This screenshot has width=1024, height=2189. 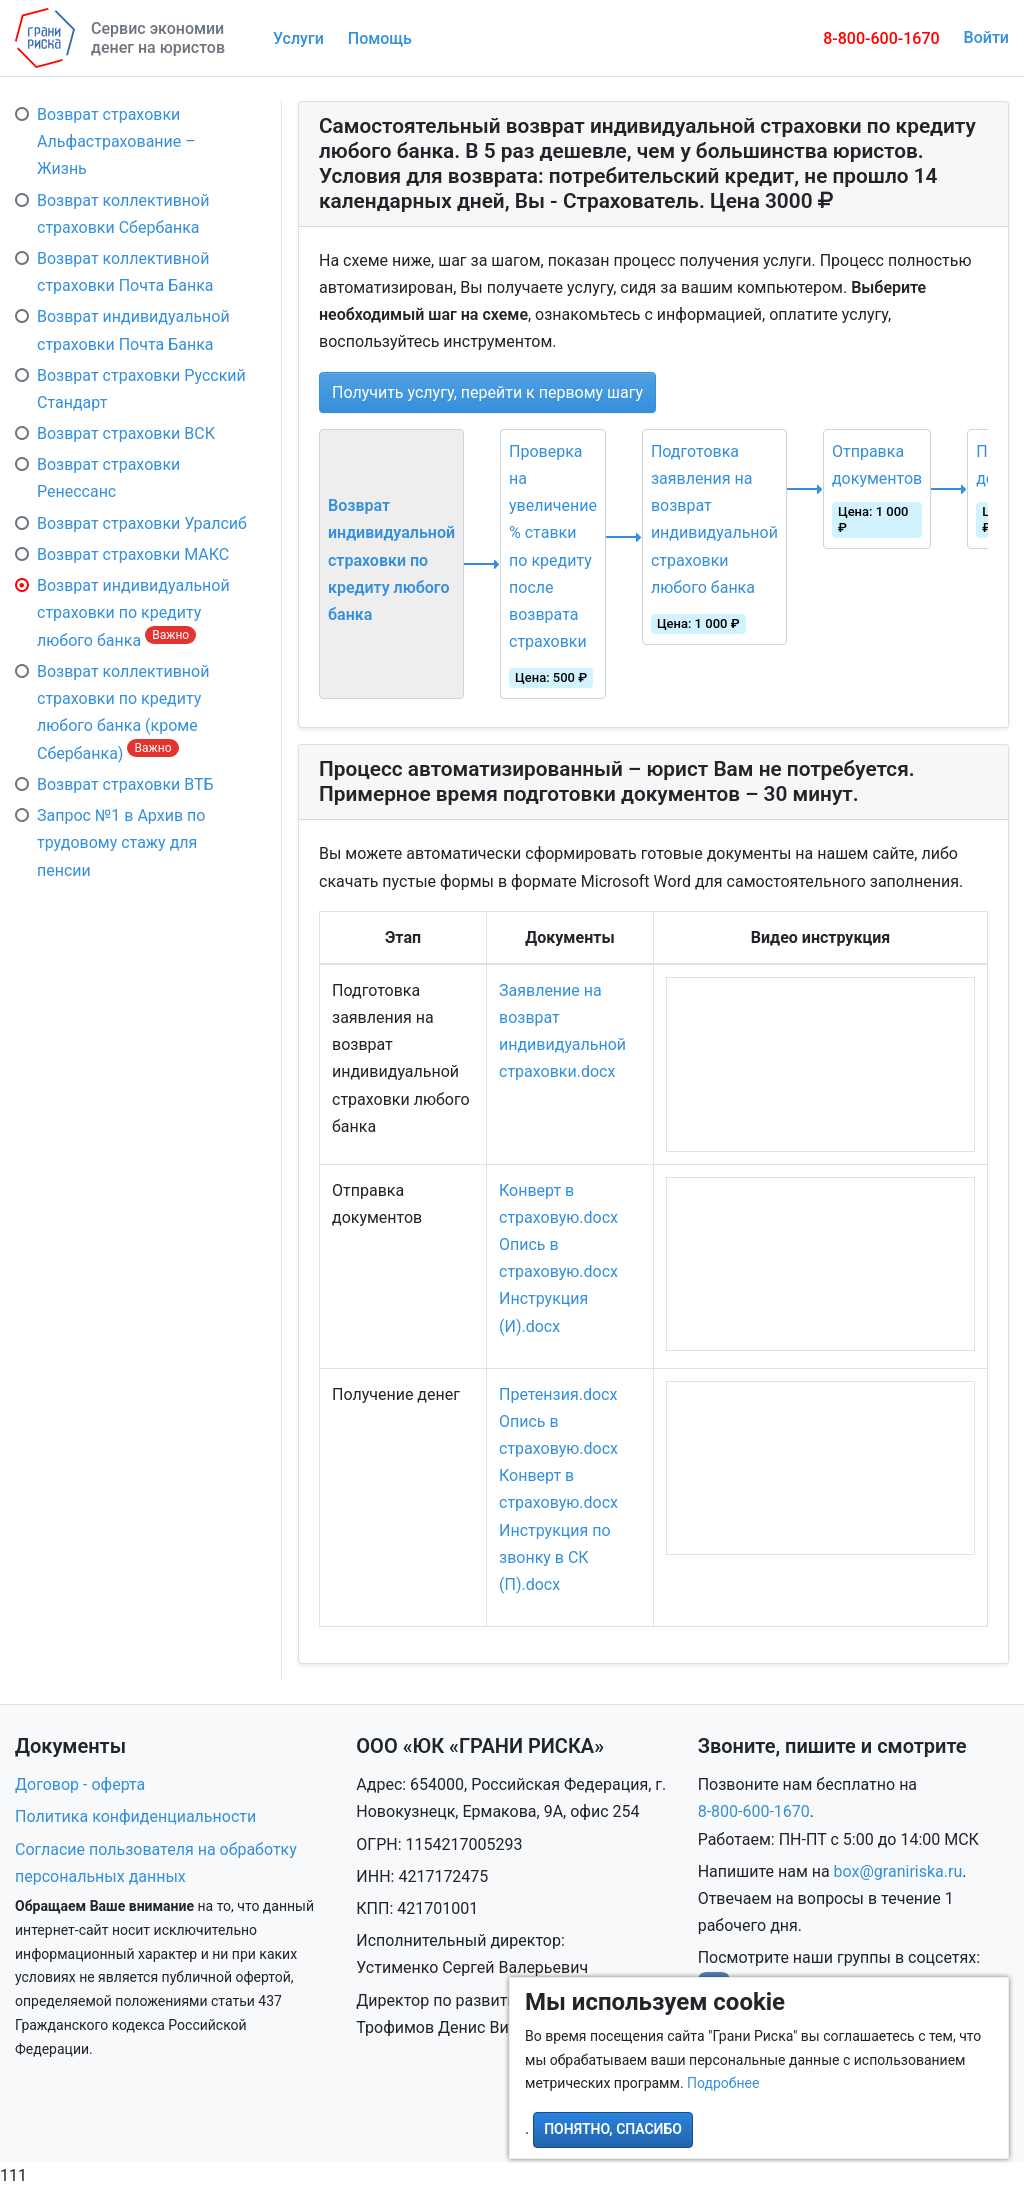 What do you see at coordinates (558, 1394) in the screenshot?
I see `Претензия.docx` at bounding box center [558, 1394].